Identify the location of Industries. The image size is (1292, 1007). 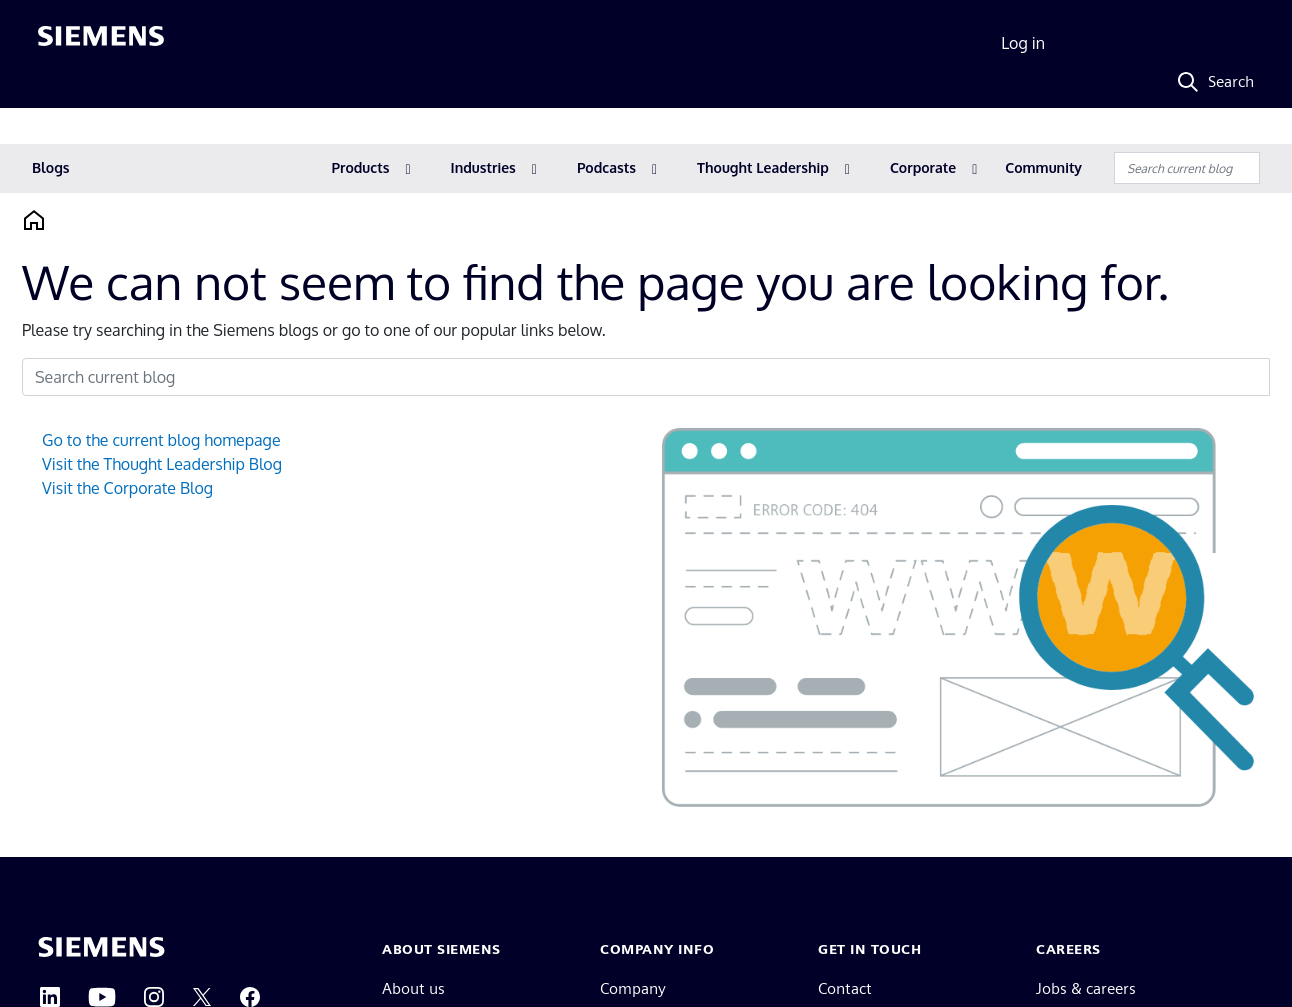
(483, 167).